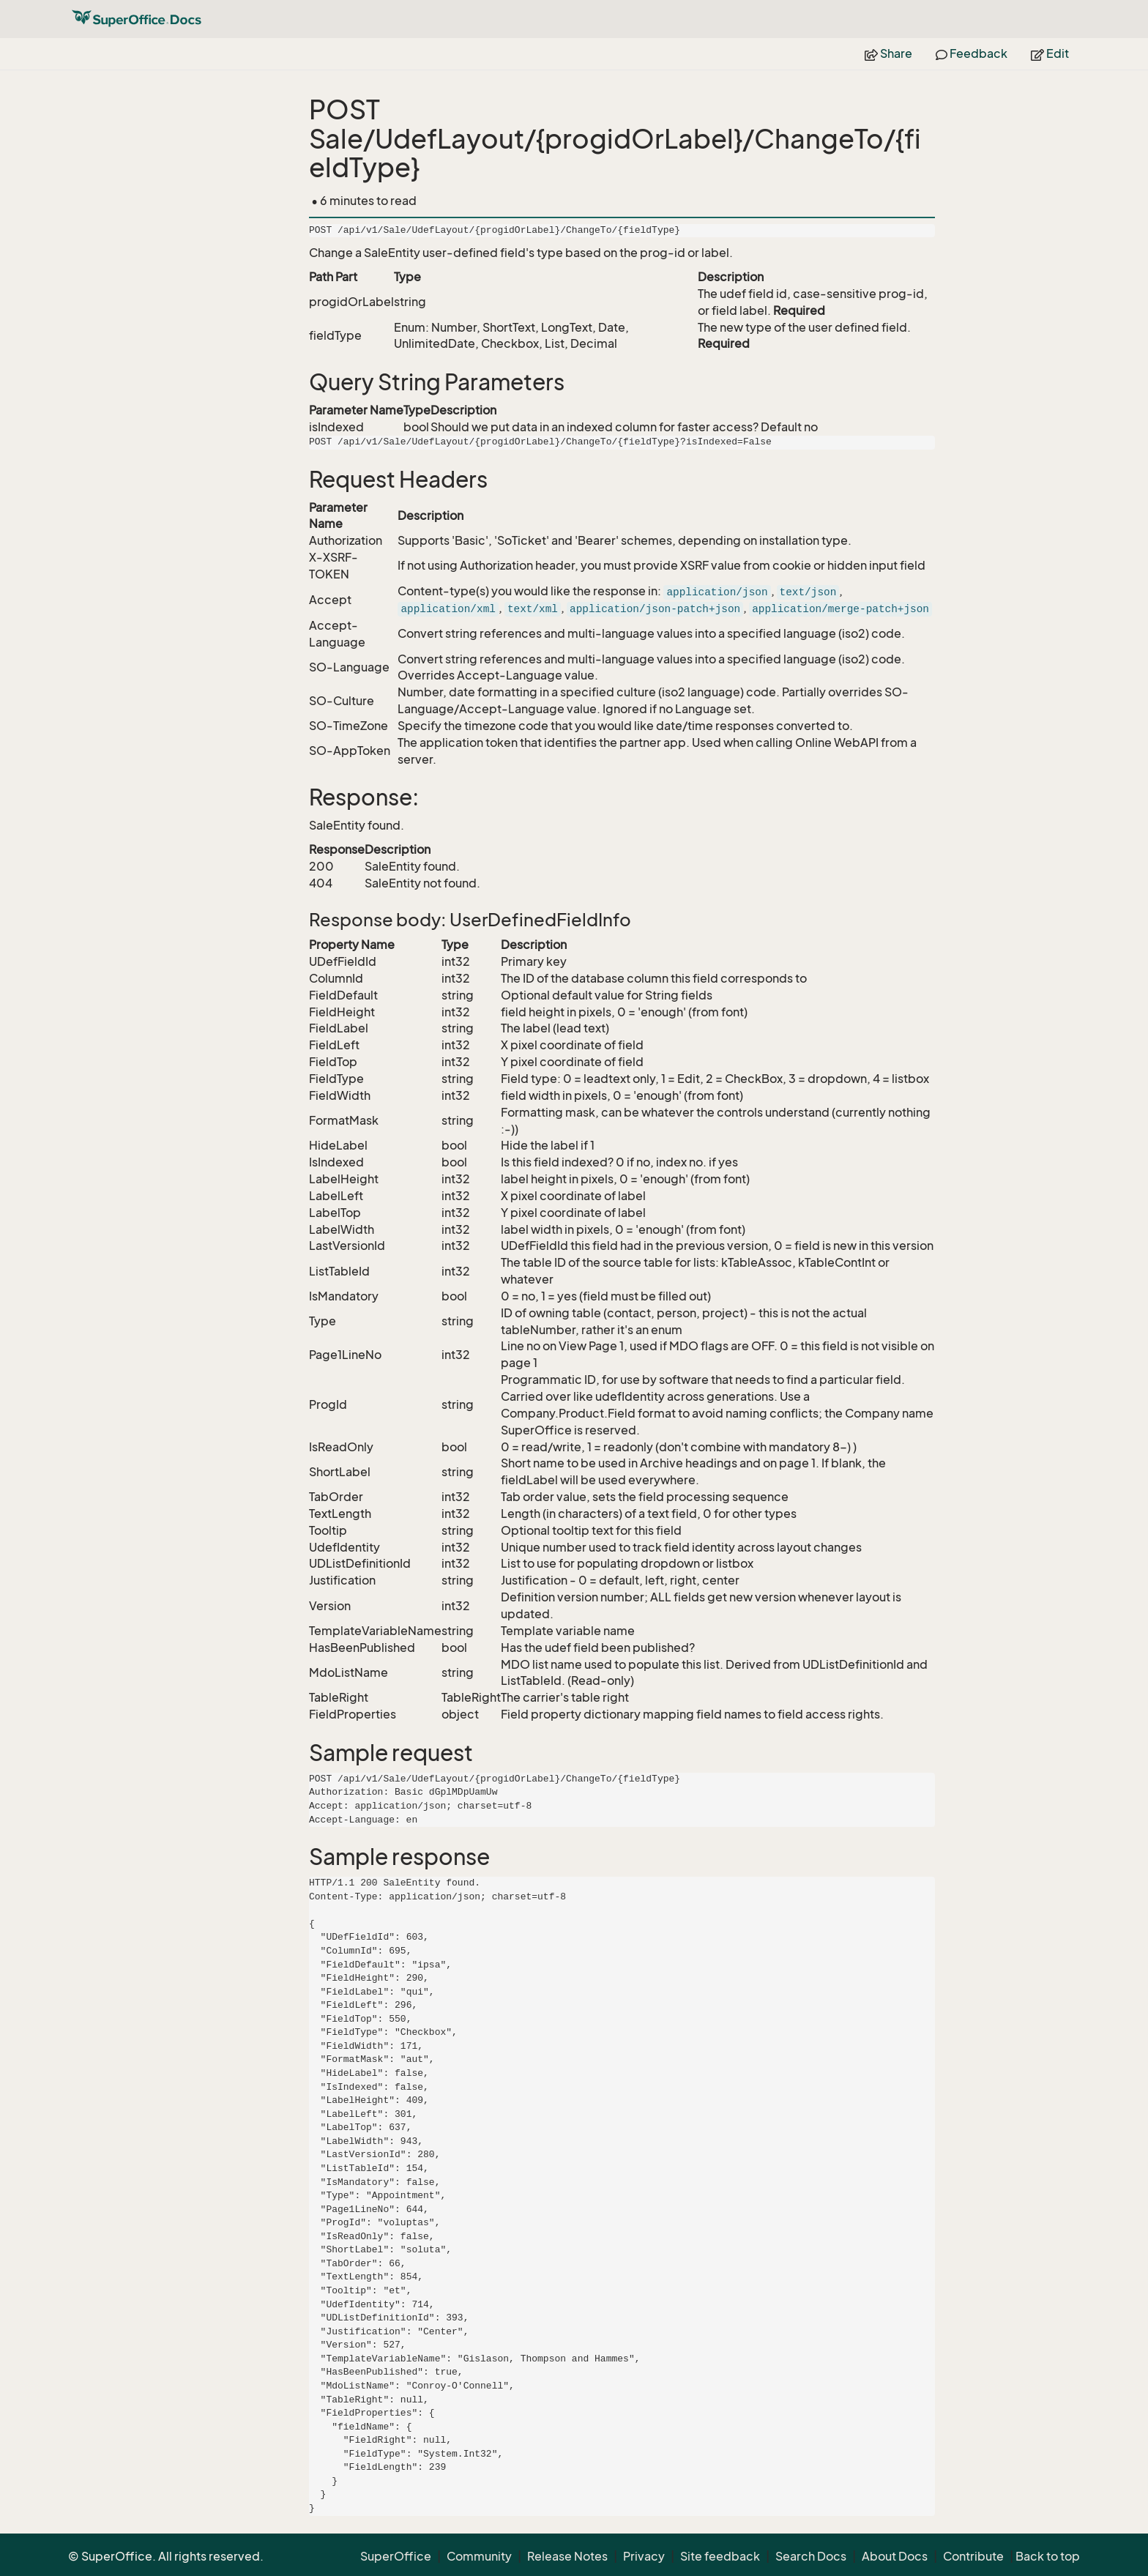 The height and width of the screenshot is (2576, 1148). What do you see at coordinates (1050, 53) in the screenshot?
I see `Edit` at bounding box center [1050, 53].